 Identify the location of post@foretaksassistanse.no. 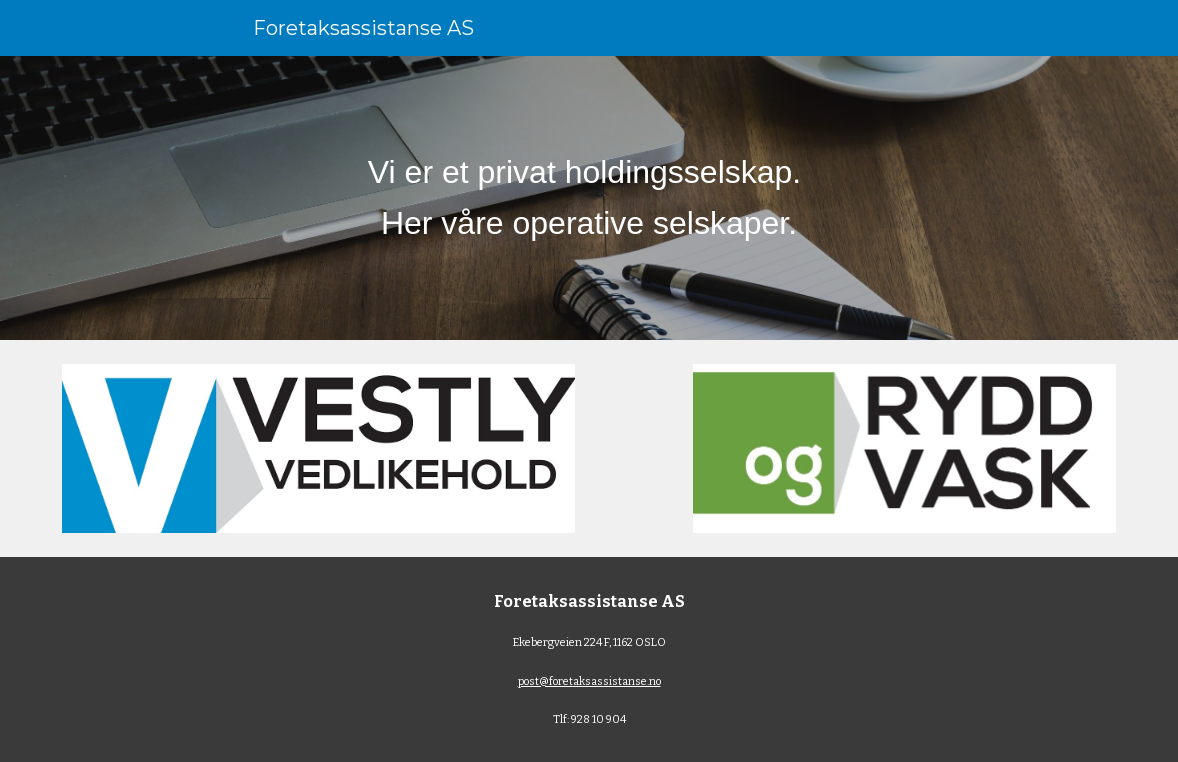
(589, 681).